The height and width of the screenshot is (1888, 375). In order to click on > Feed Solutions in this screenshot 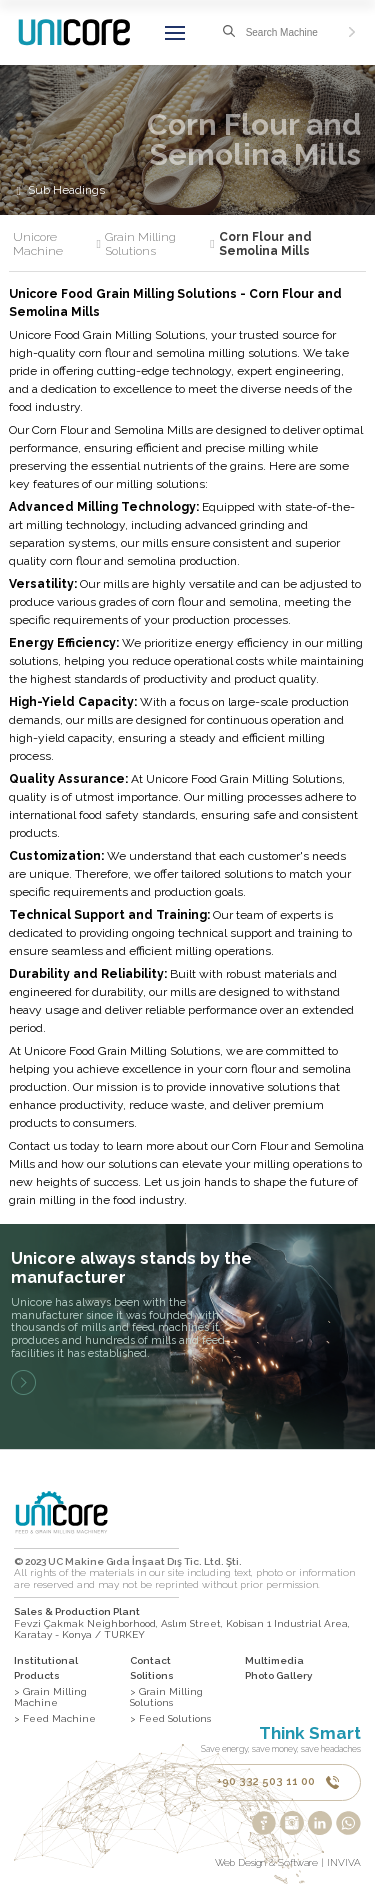, I will do `click(170, 1718)`.